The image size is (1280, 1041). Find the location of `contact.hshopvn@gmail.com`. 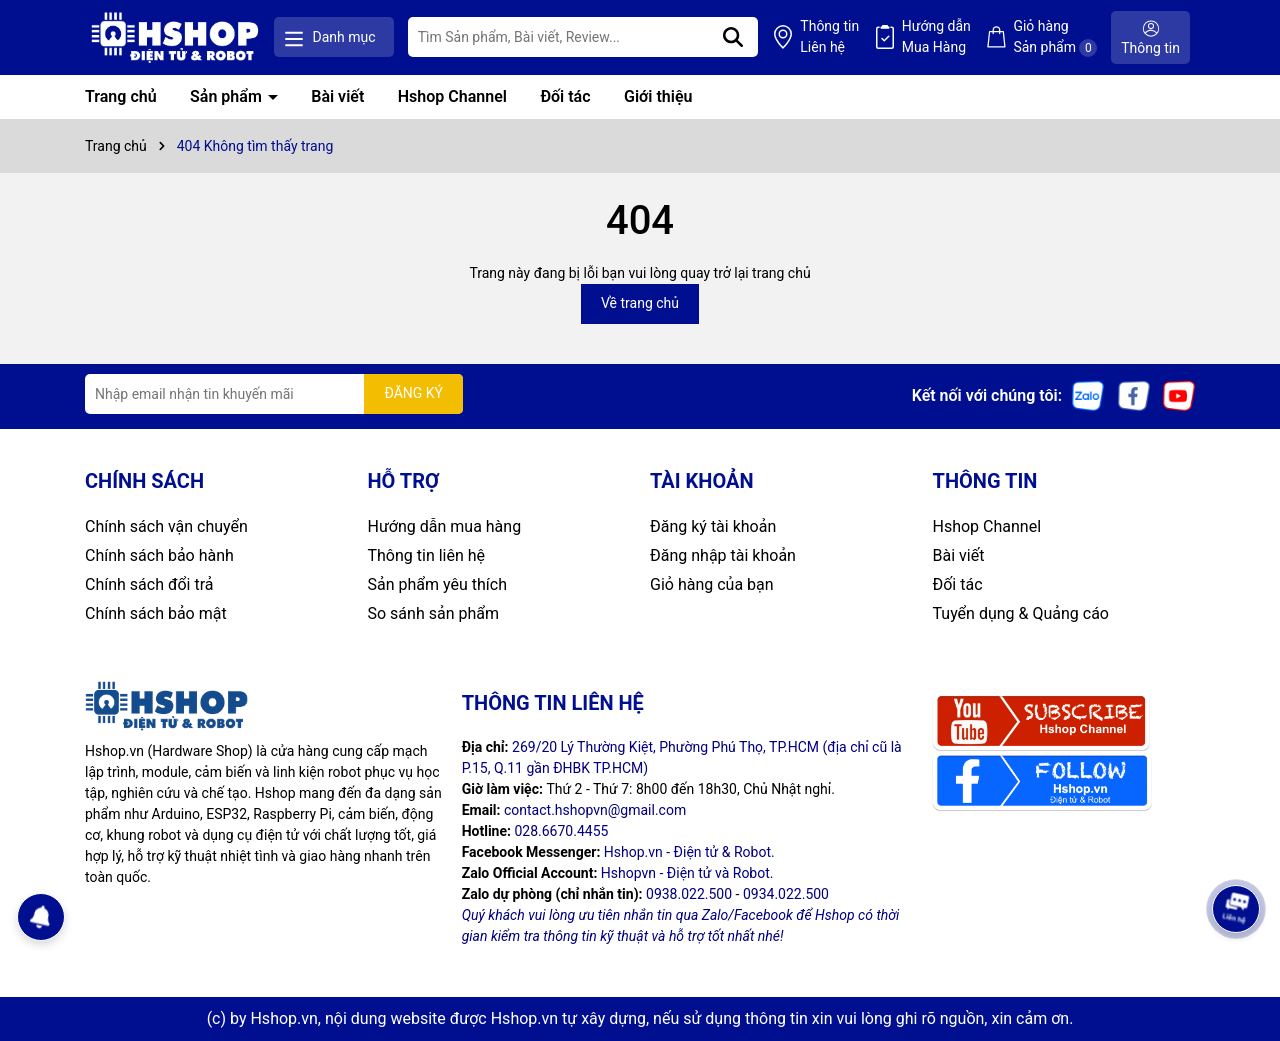

contact.hshopvn@gmail.com is located at coordinates (595, 810).